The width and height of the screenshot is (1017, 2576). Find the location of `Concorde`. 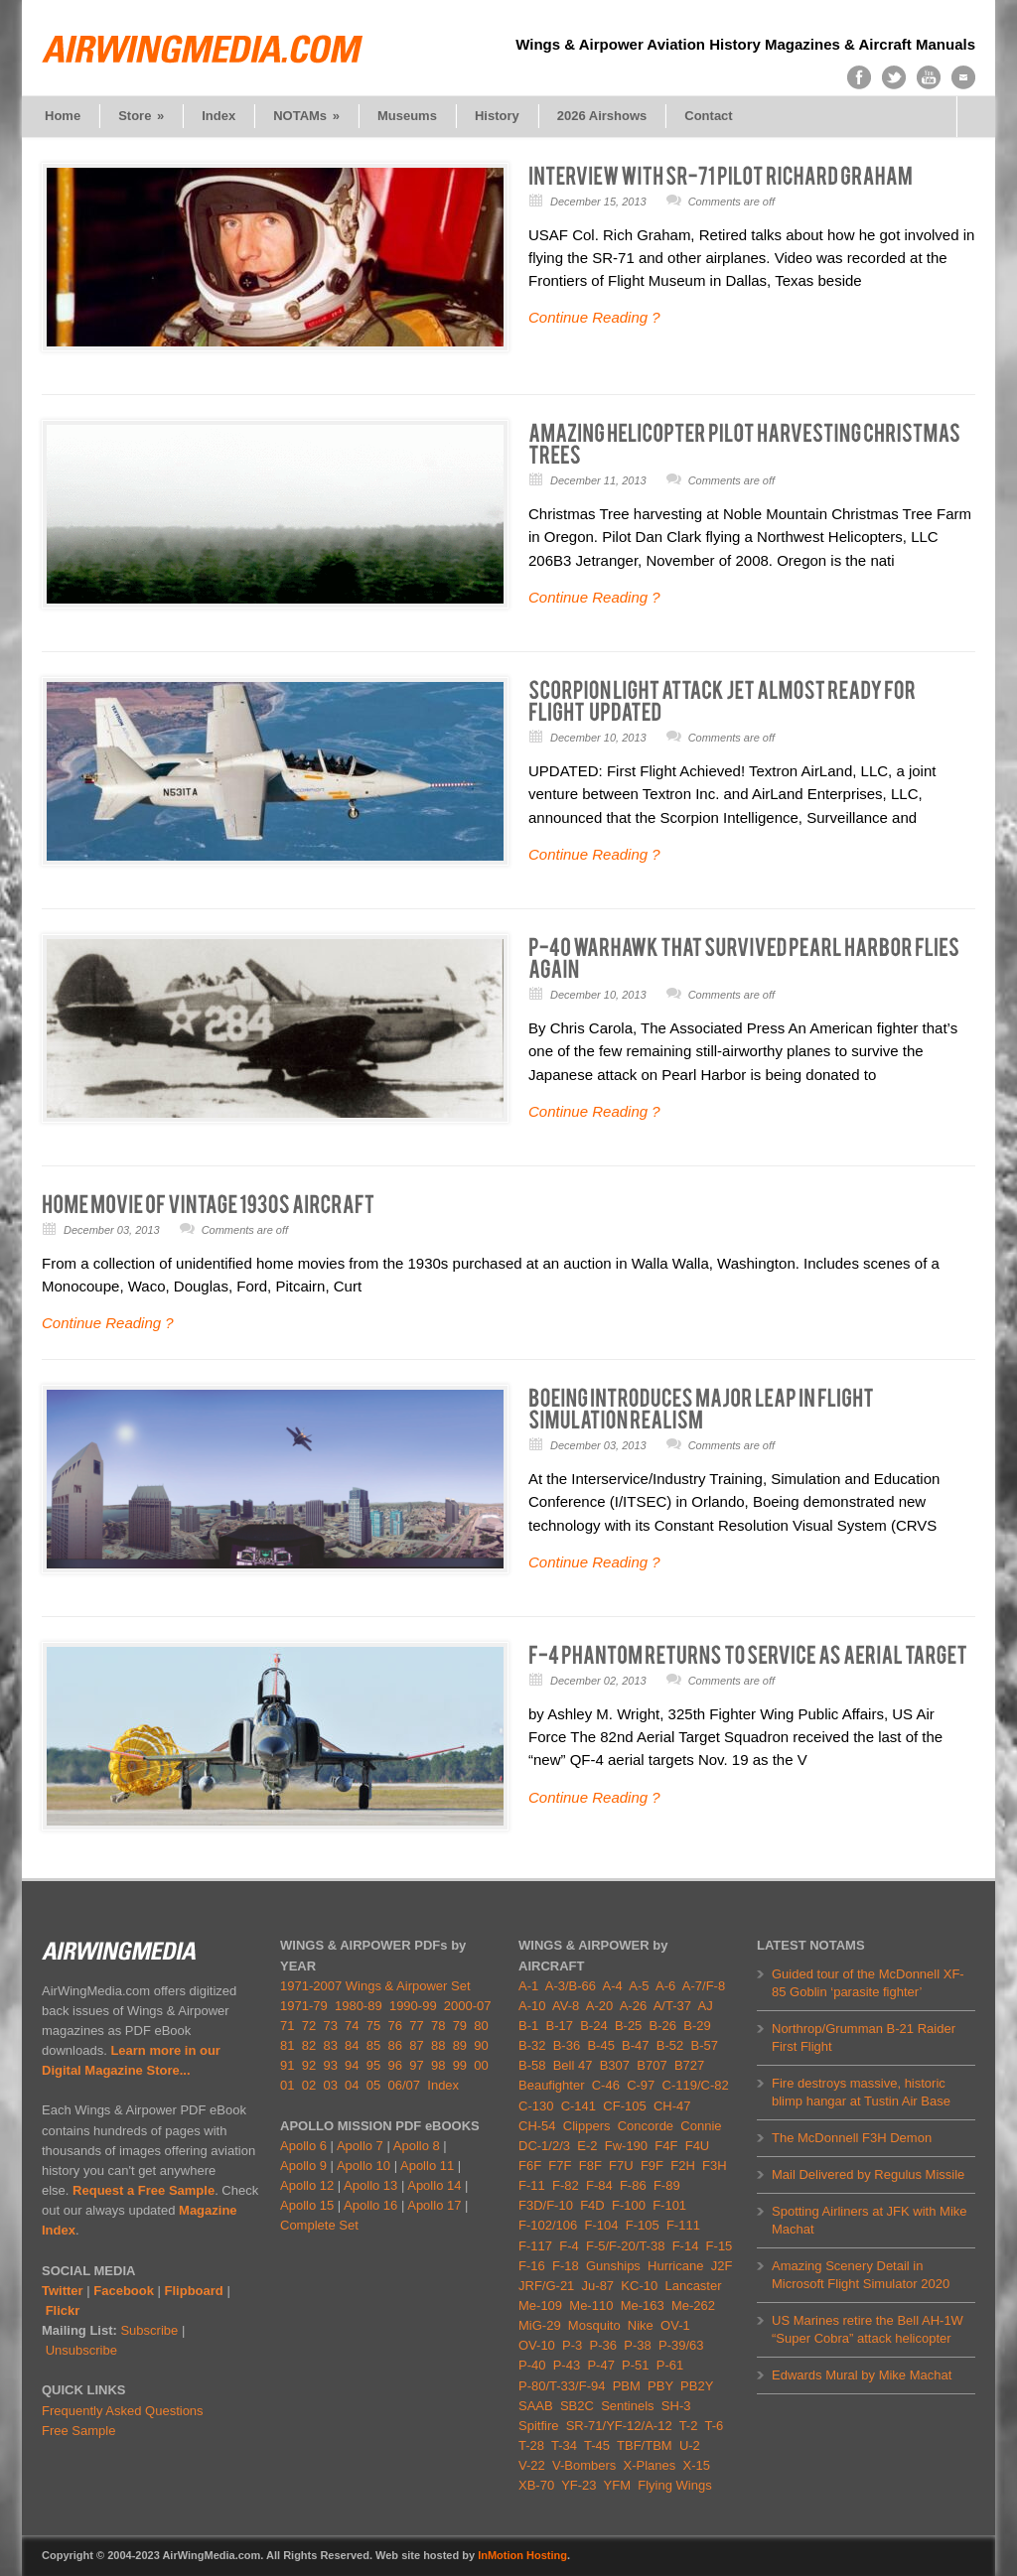

Concorde is located at coordinates (645, 2125).